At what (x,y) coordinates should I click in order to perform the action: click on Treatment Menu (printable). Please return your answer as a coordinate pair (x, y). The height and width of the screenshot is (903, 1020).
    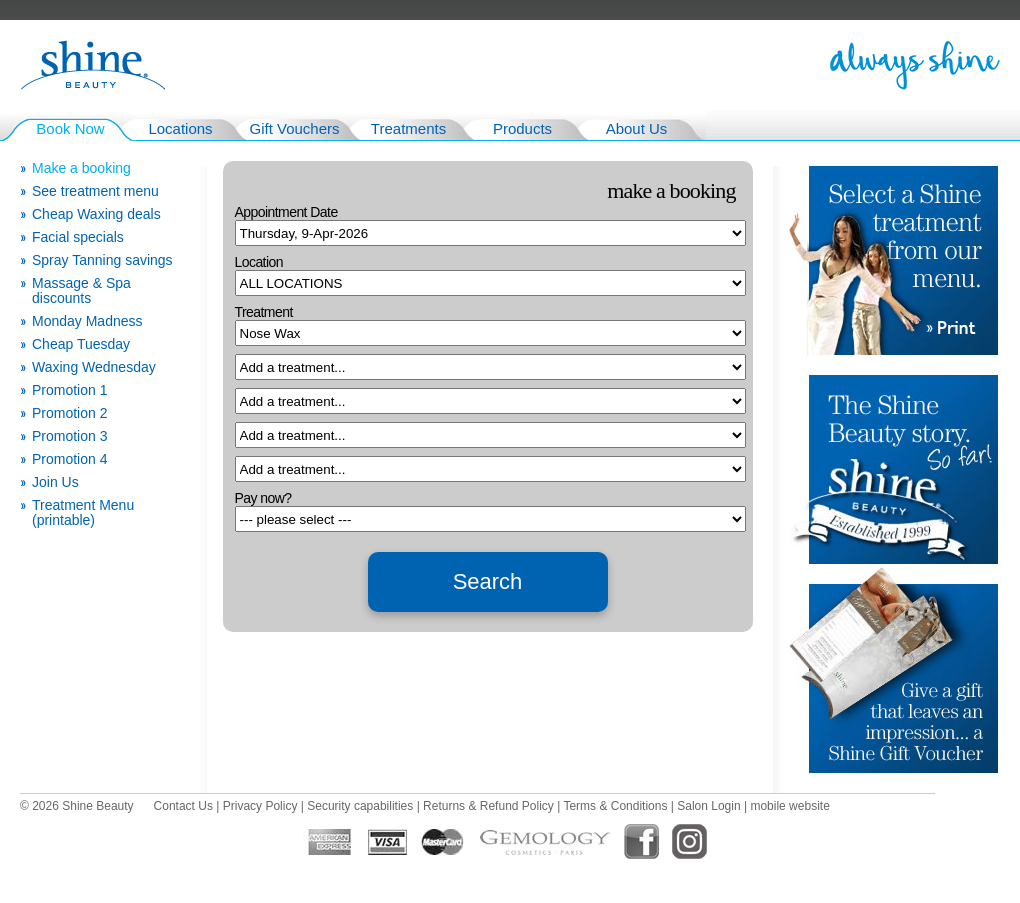
    Looking at the image, I should click on (83, 513).